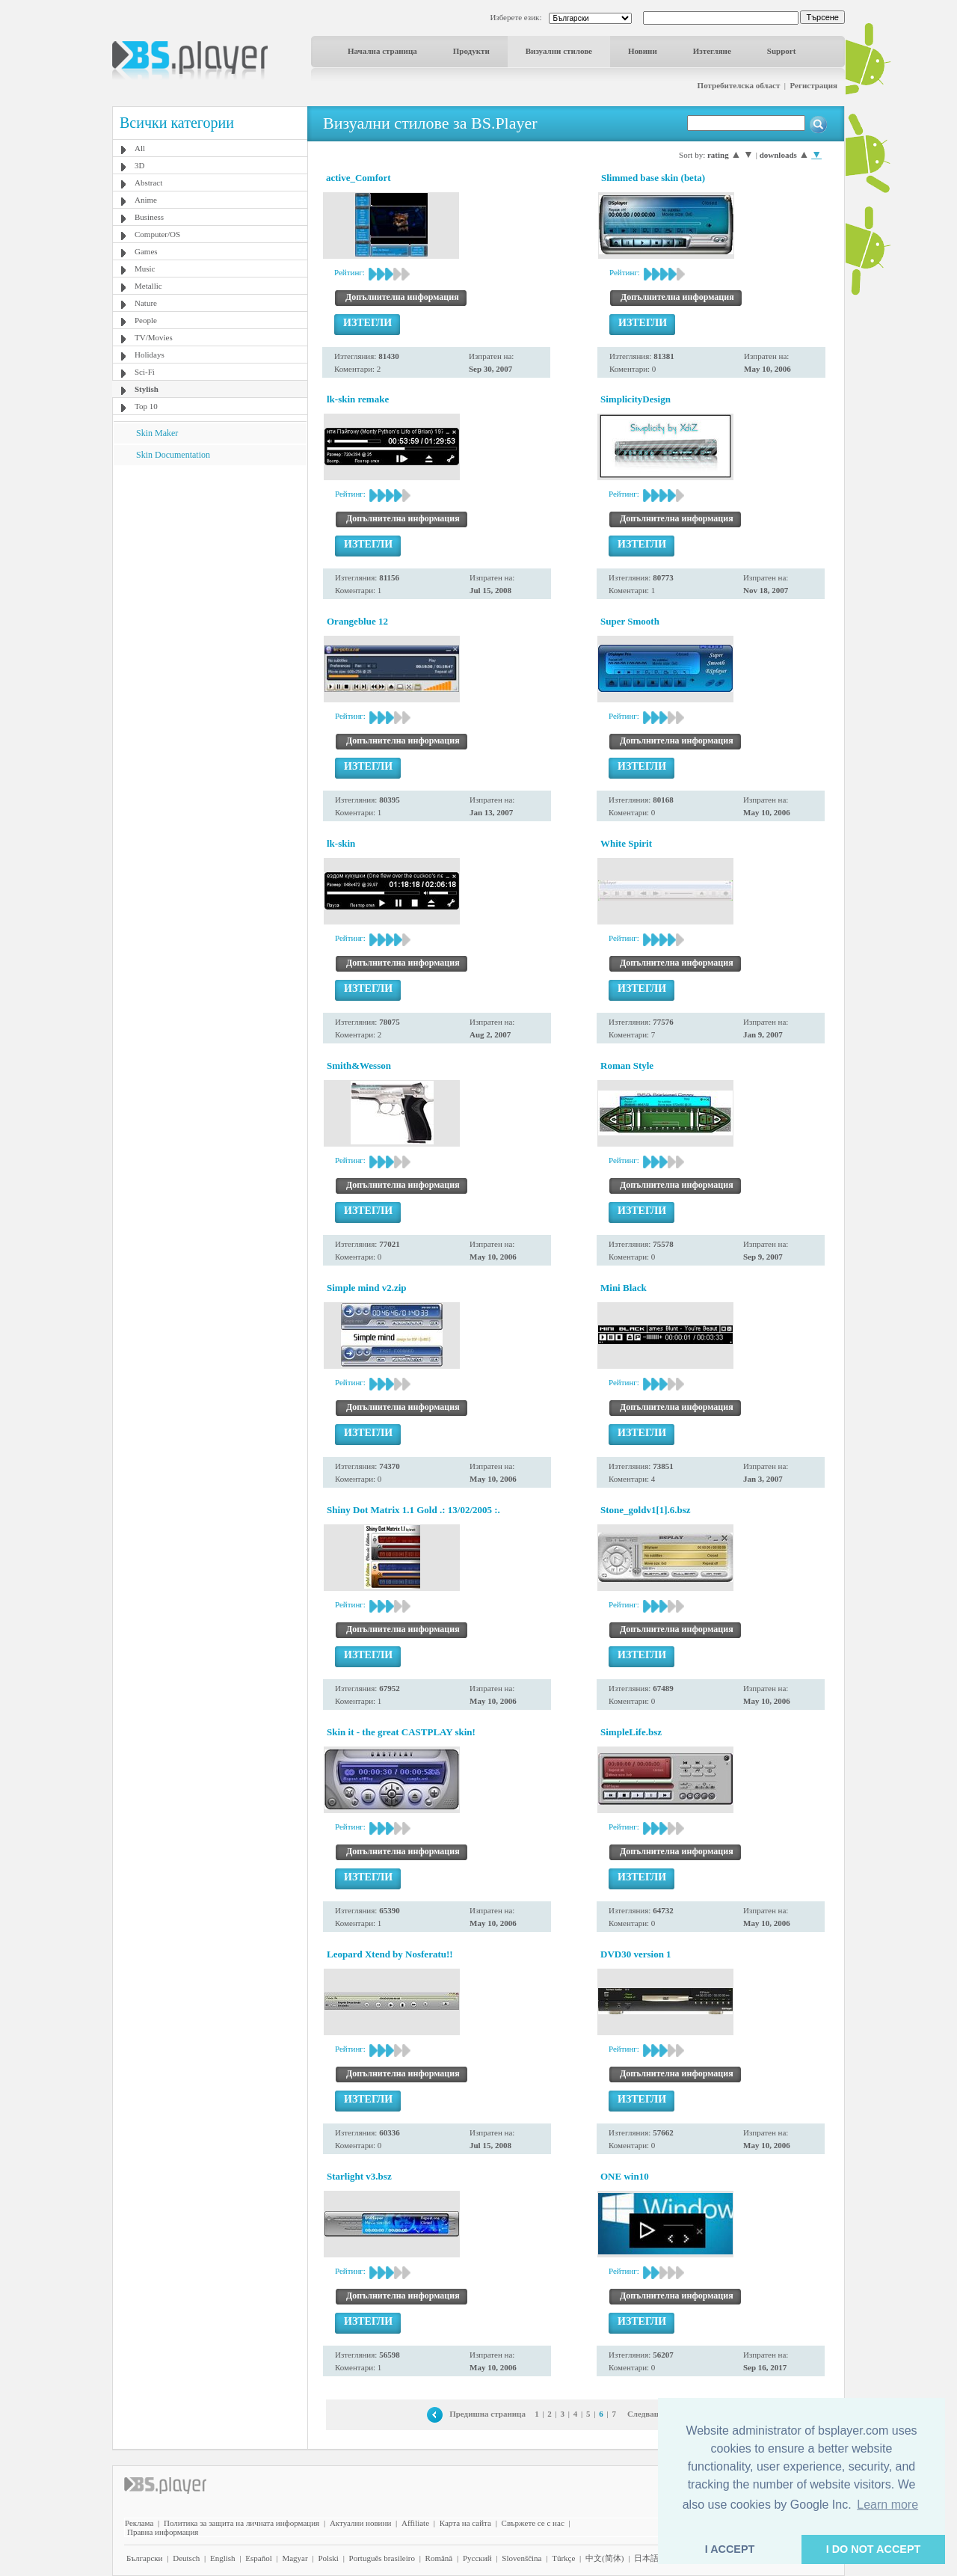  I want to click on Learn more [button], so click(887, 2504).